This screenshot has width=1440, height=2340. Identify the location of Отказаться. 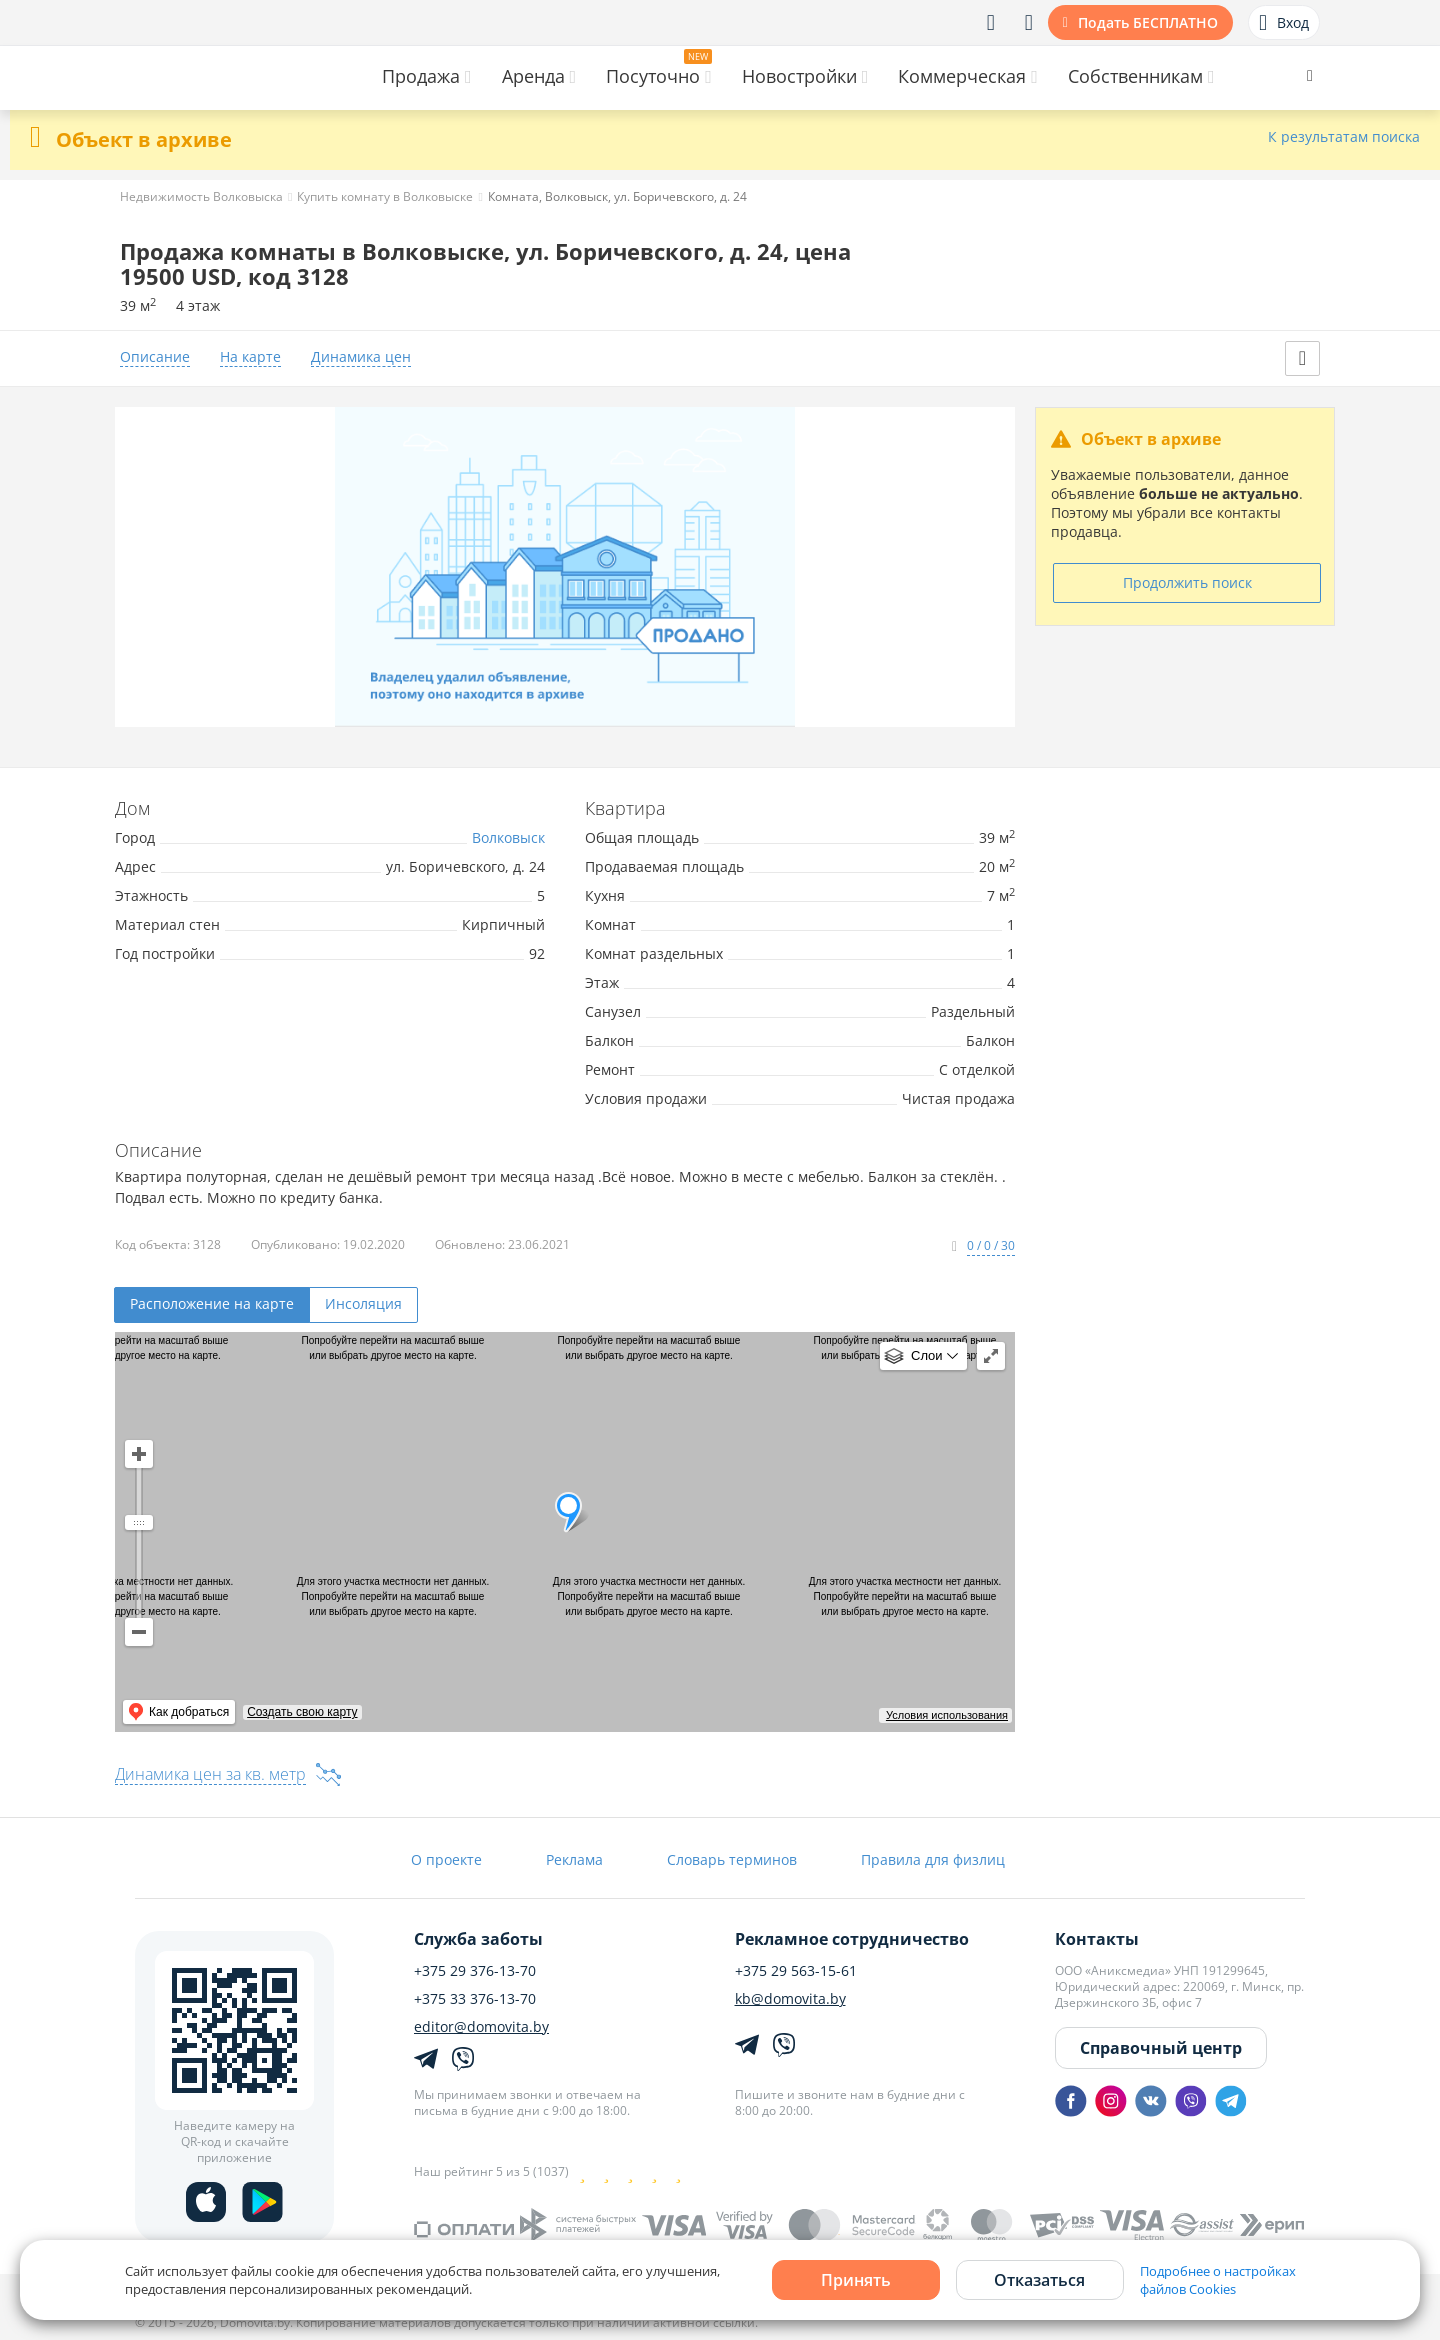
(1039, 2280).